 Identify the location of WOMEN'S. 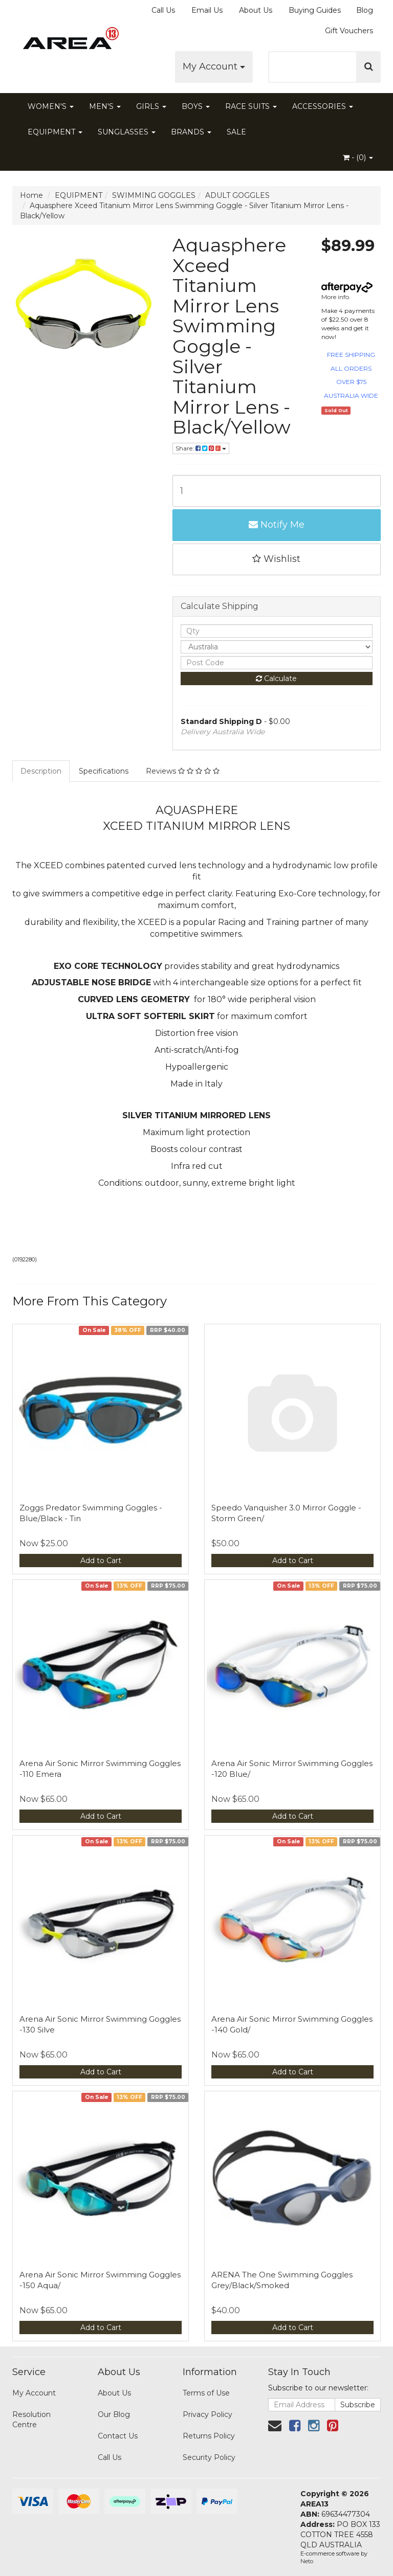
(51, 106).